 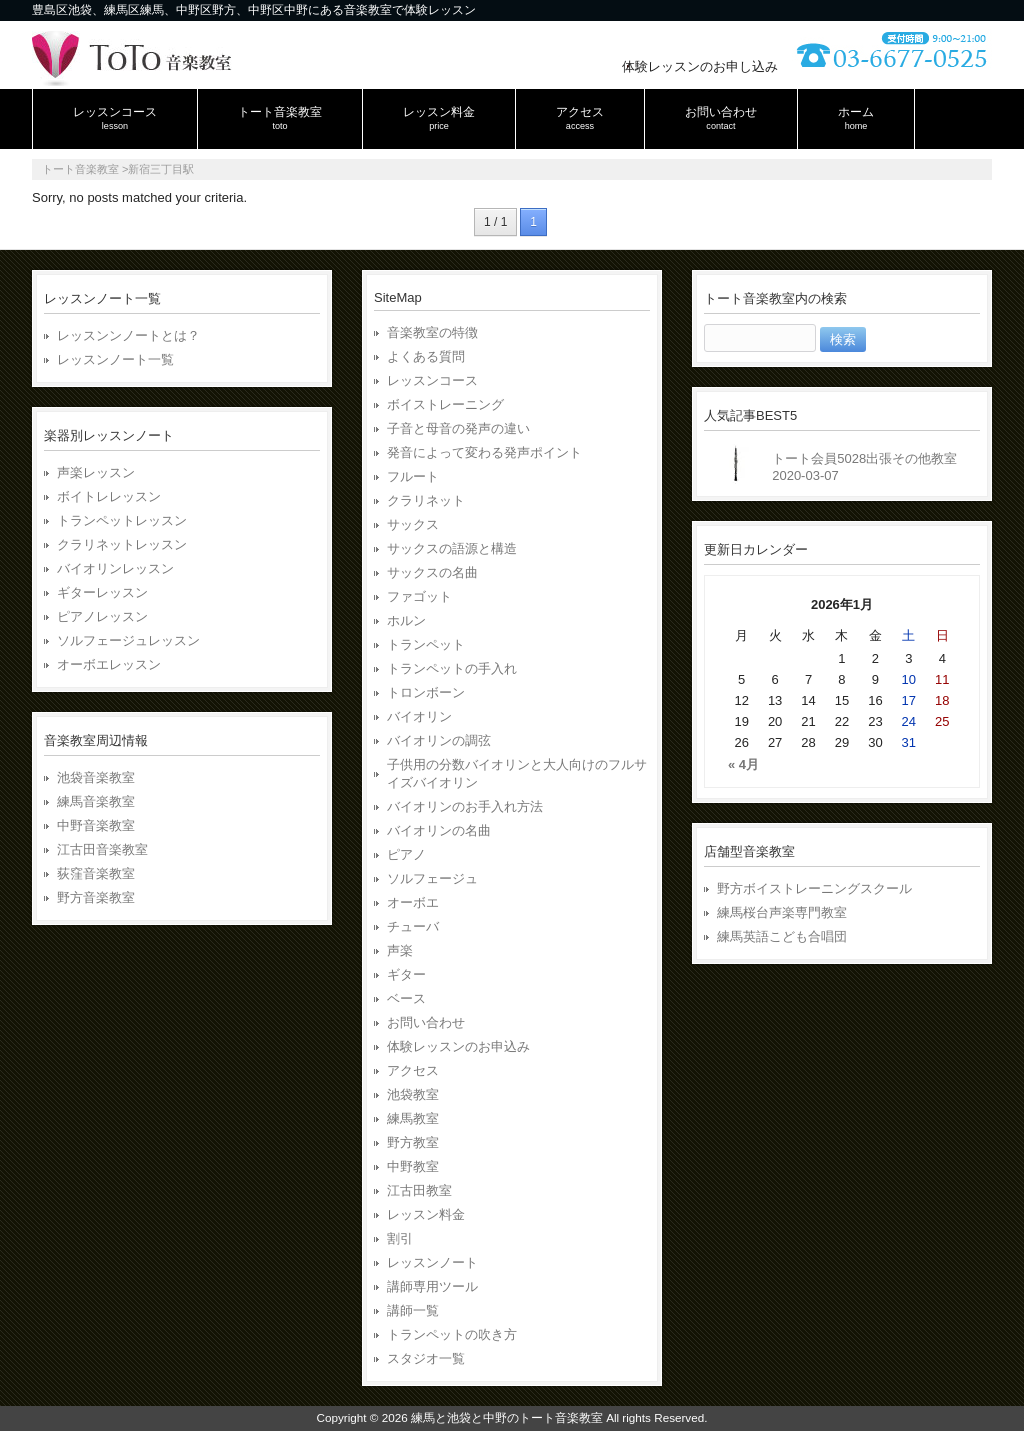 I want to click on トランペット, so click(x=426, y=644).